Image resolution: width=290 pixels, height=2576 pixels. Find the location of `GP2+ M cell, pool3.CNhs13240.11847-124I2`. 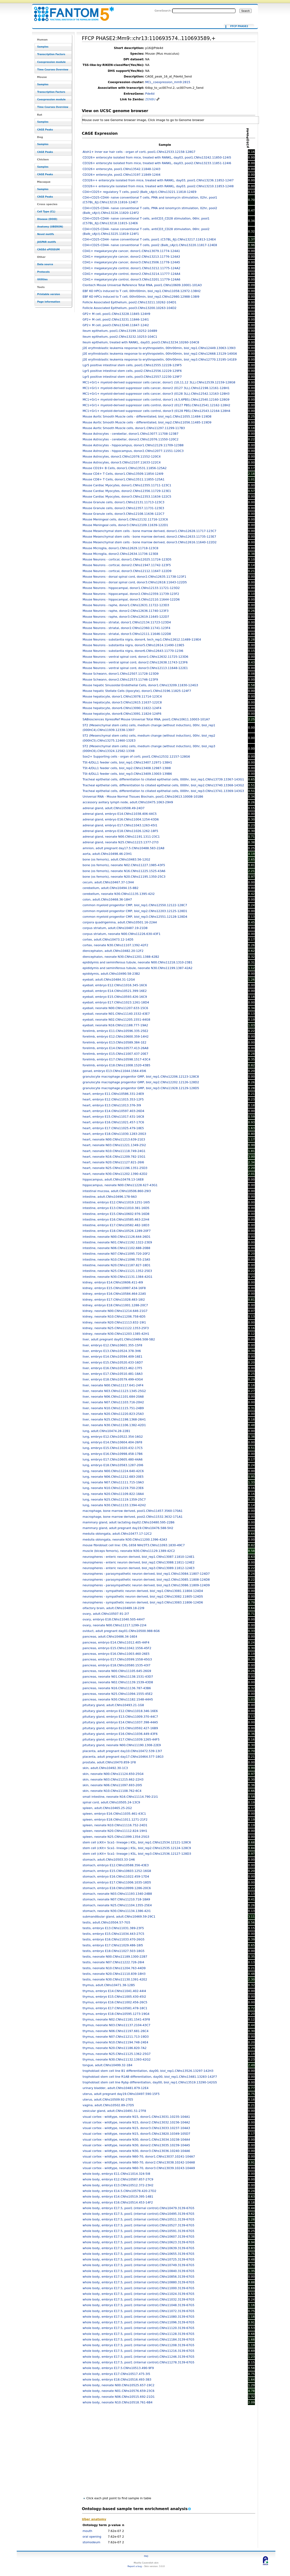

GP2+ M cell, pool3.CNhs13240.11847-124I2 is located at coordinates (116, 325).